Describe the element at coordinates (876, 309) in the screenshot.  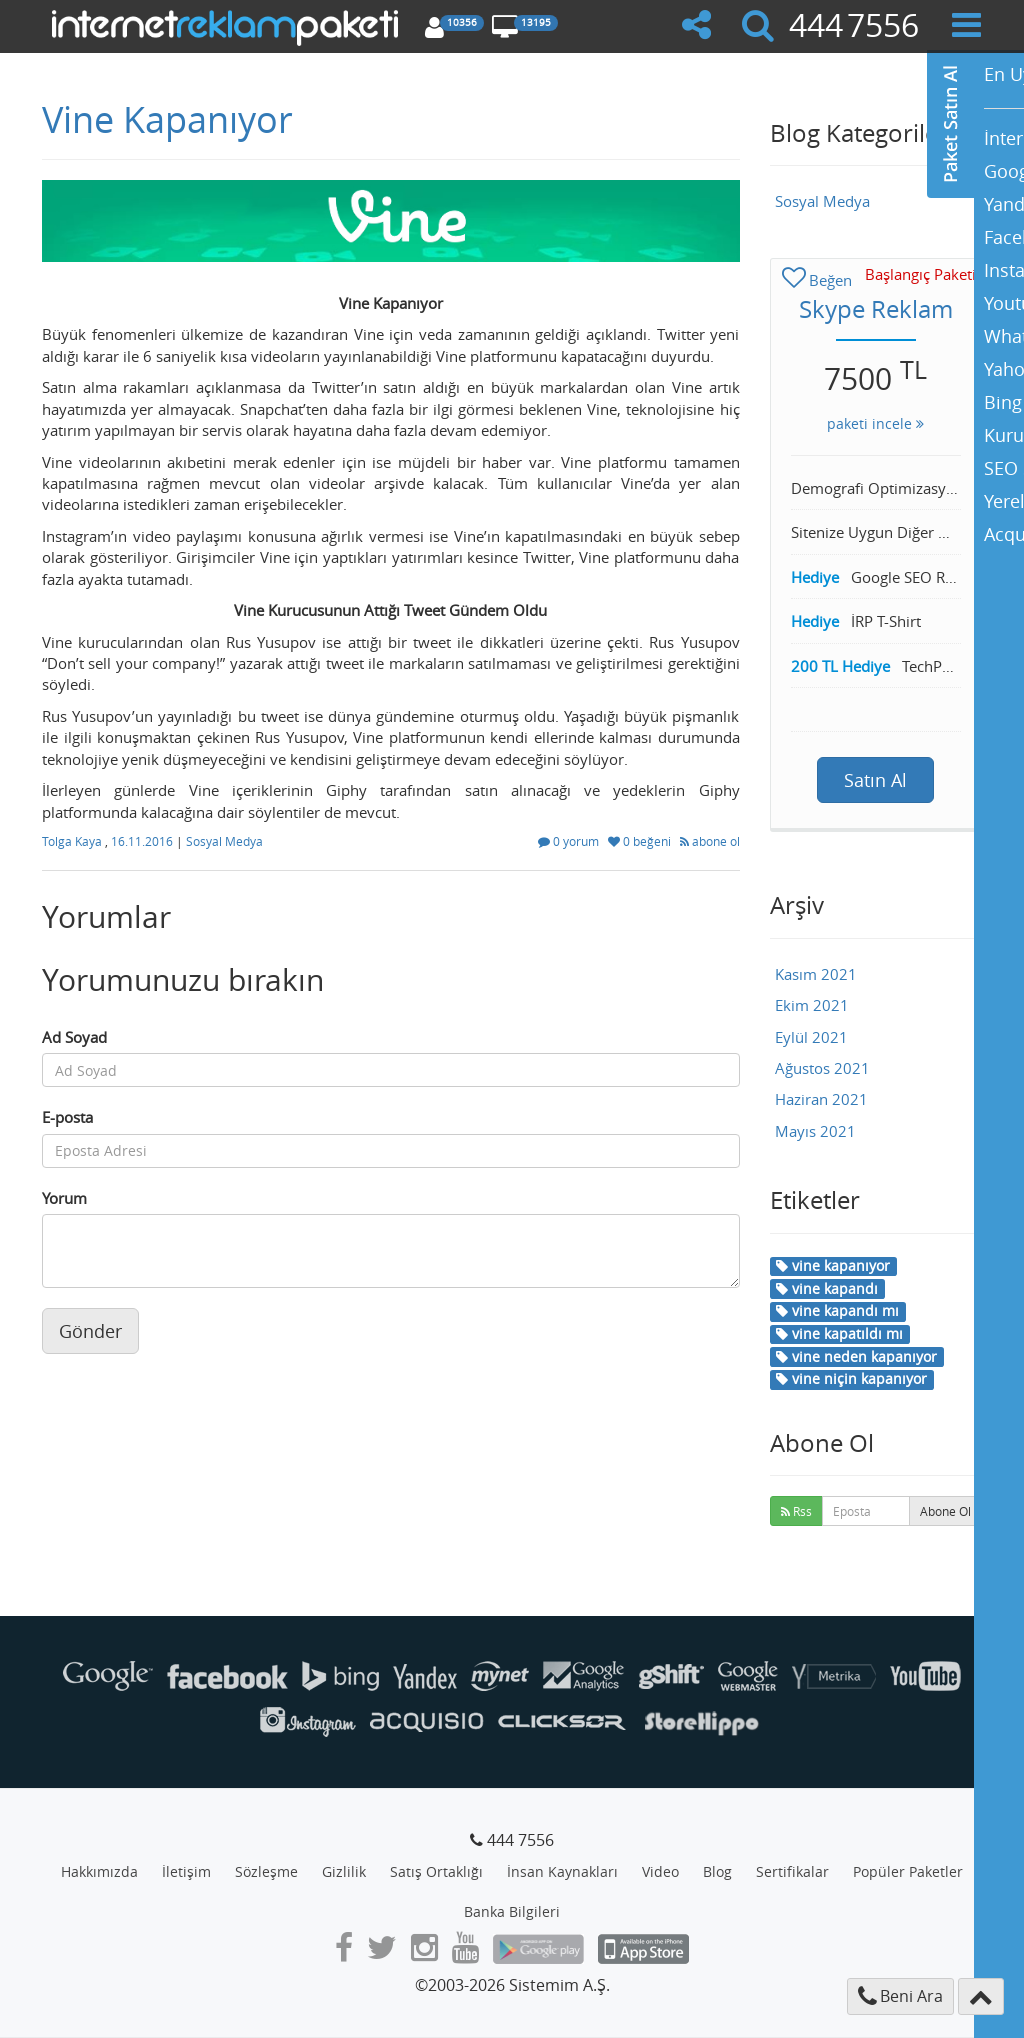
I see `Skype Reklam` at that location.